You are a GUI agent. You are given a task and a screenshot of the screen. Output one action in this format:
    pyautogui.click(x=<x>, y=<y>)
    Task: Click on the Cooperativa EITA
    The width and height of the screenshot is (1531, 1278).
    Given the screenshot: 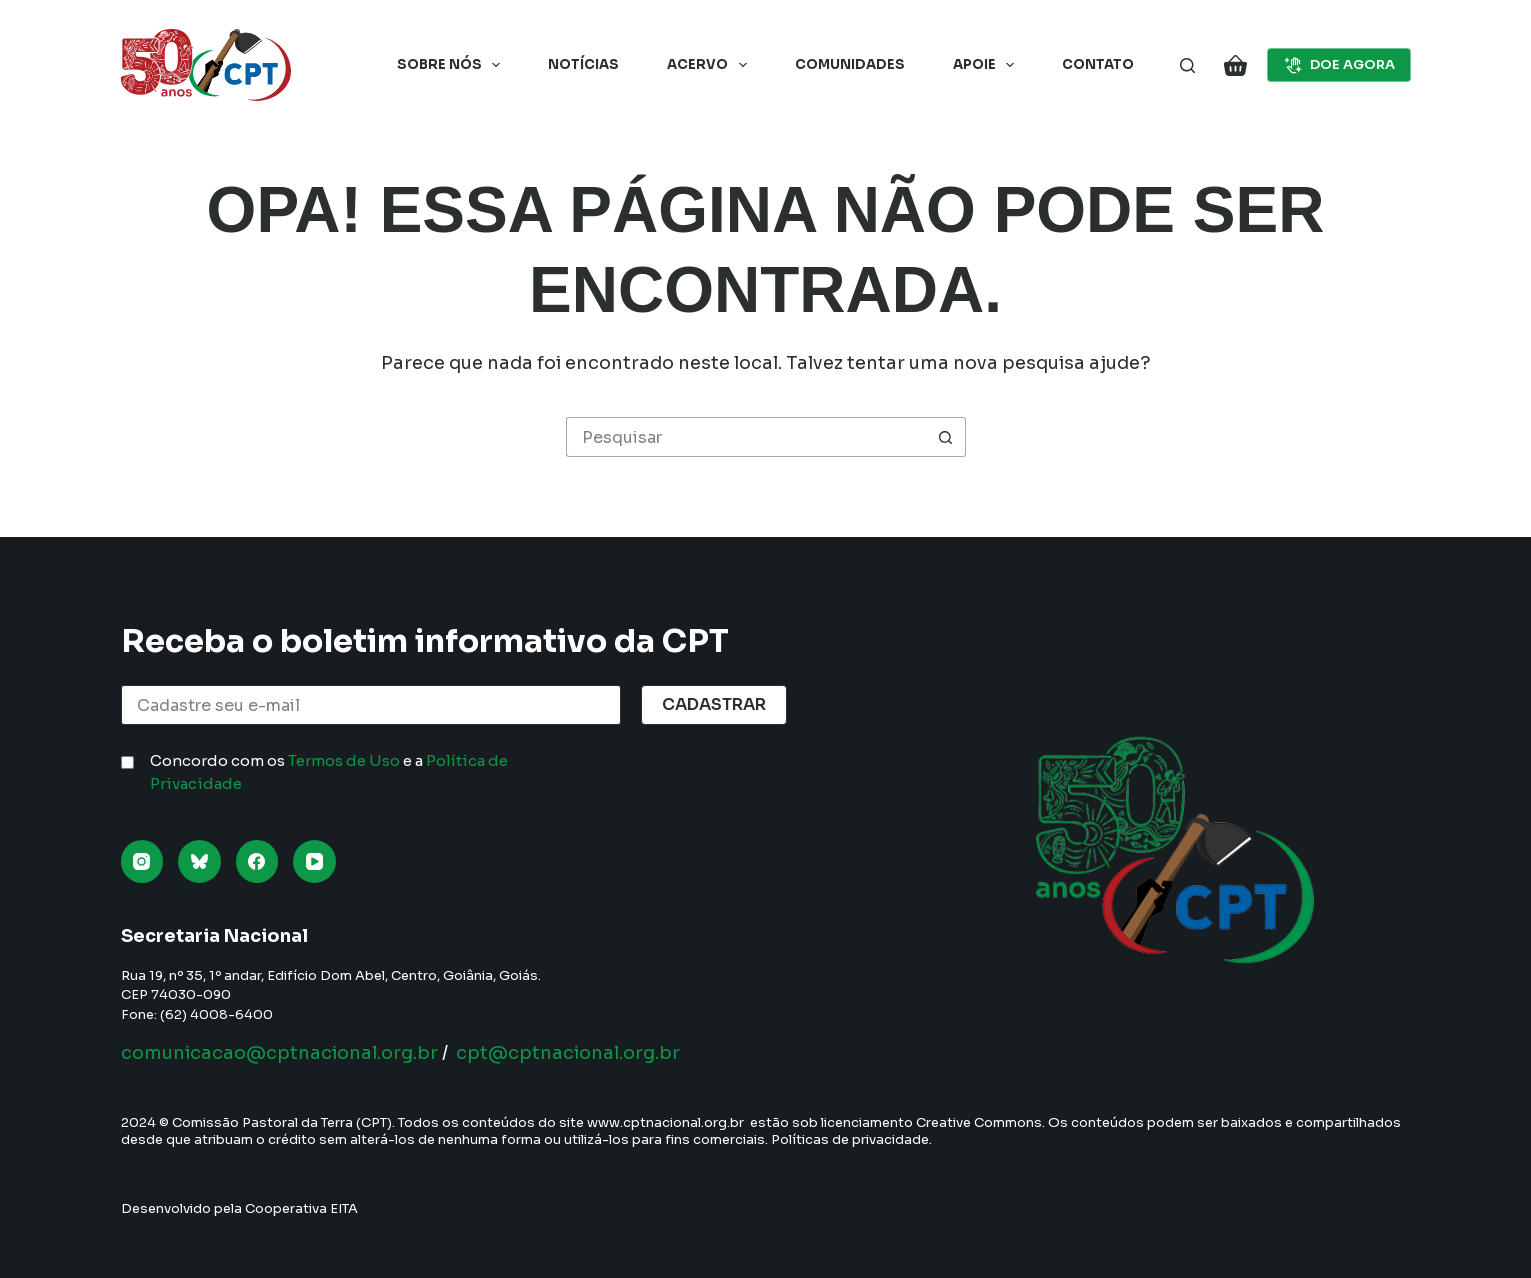 What is the action you would take?
    pyautogui.click(x=301, y=1208)
    